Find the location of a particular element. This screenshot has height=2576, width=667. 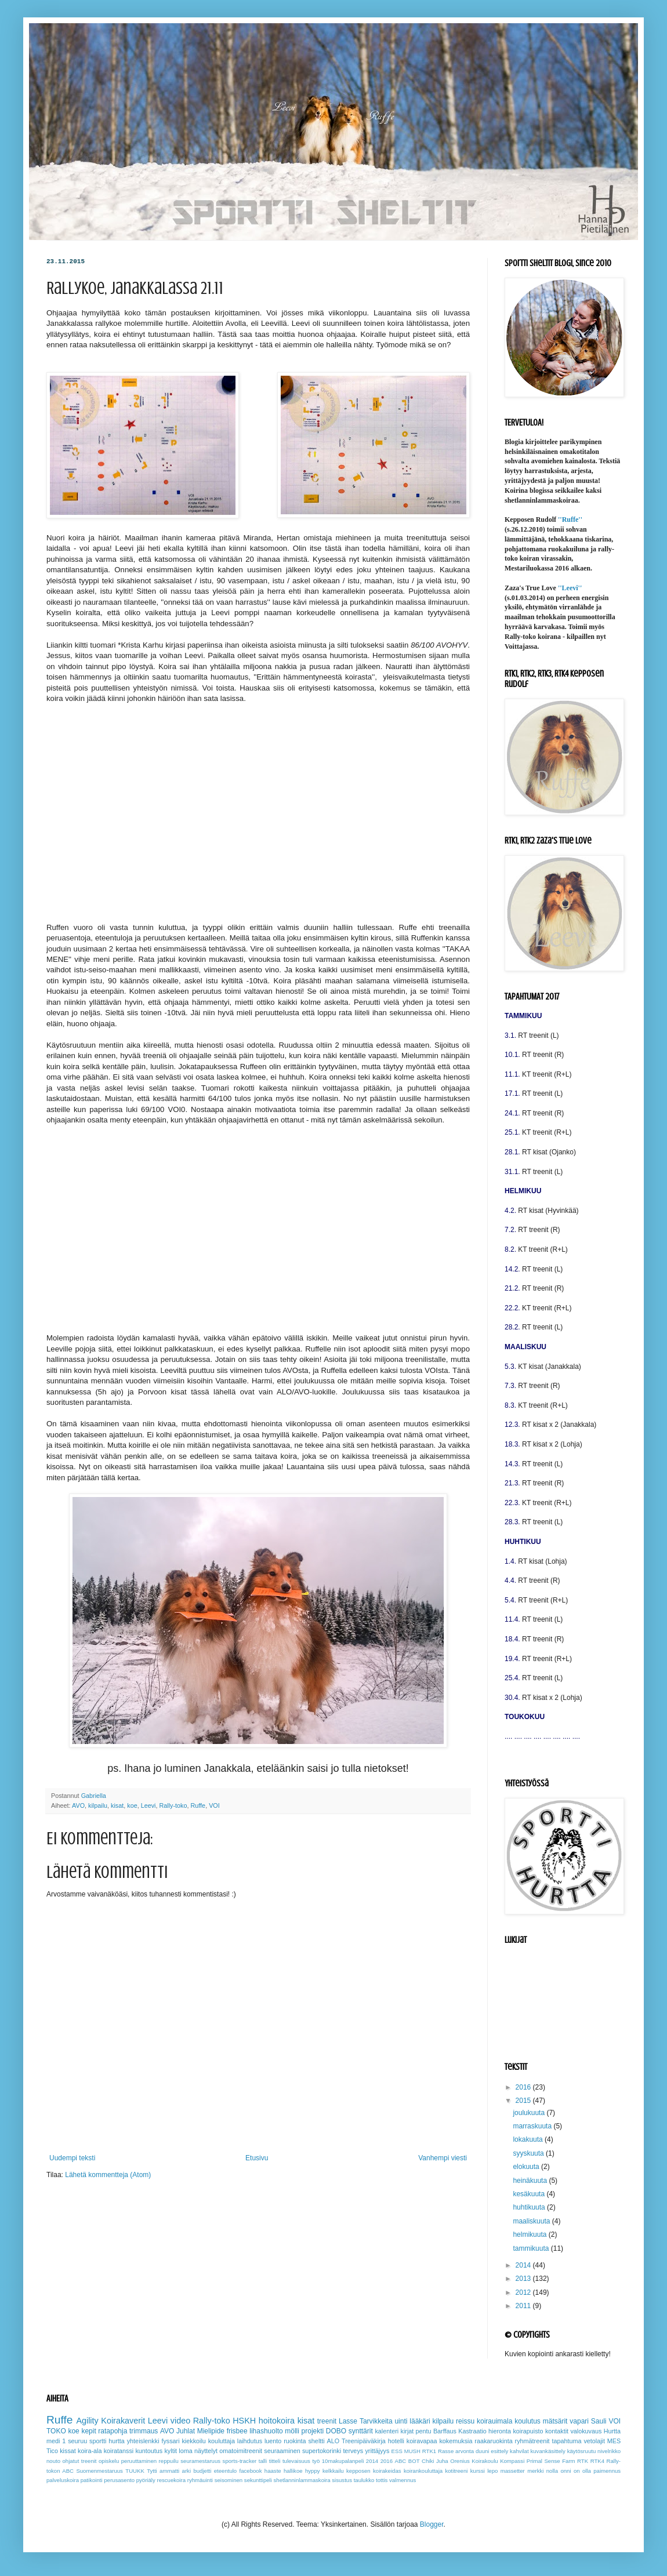

ohjatut treenit is located at coordinates (80, 2461).